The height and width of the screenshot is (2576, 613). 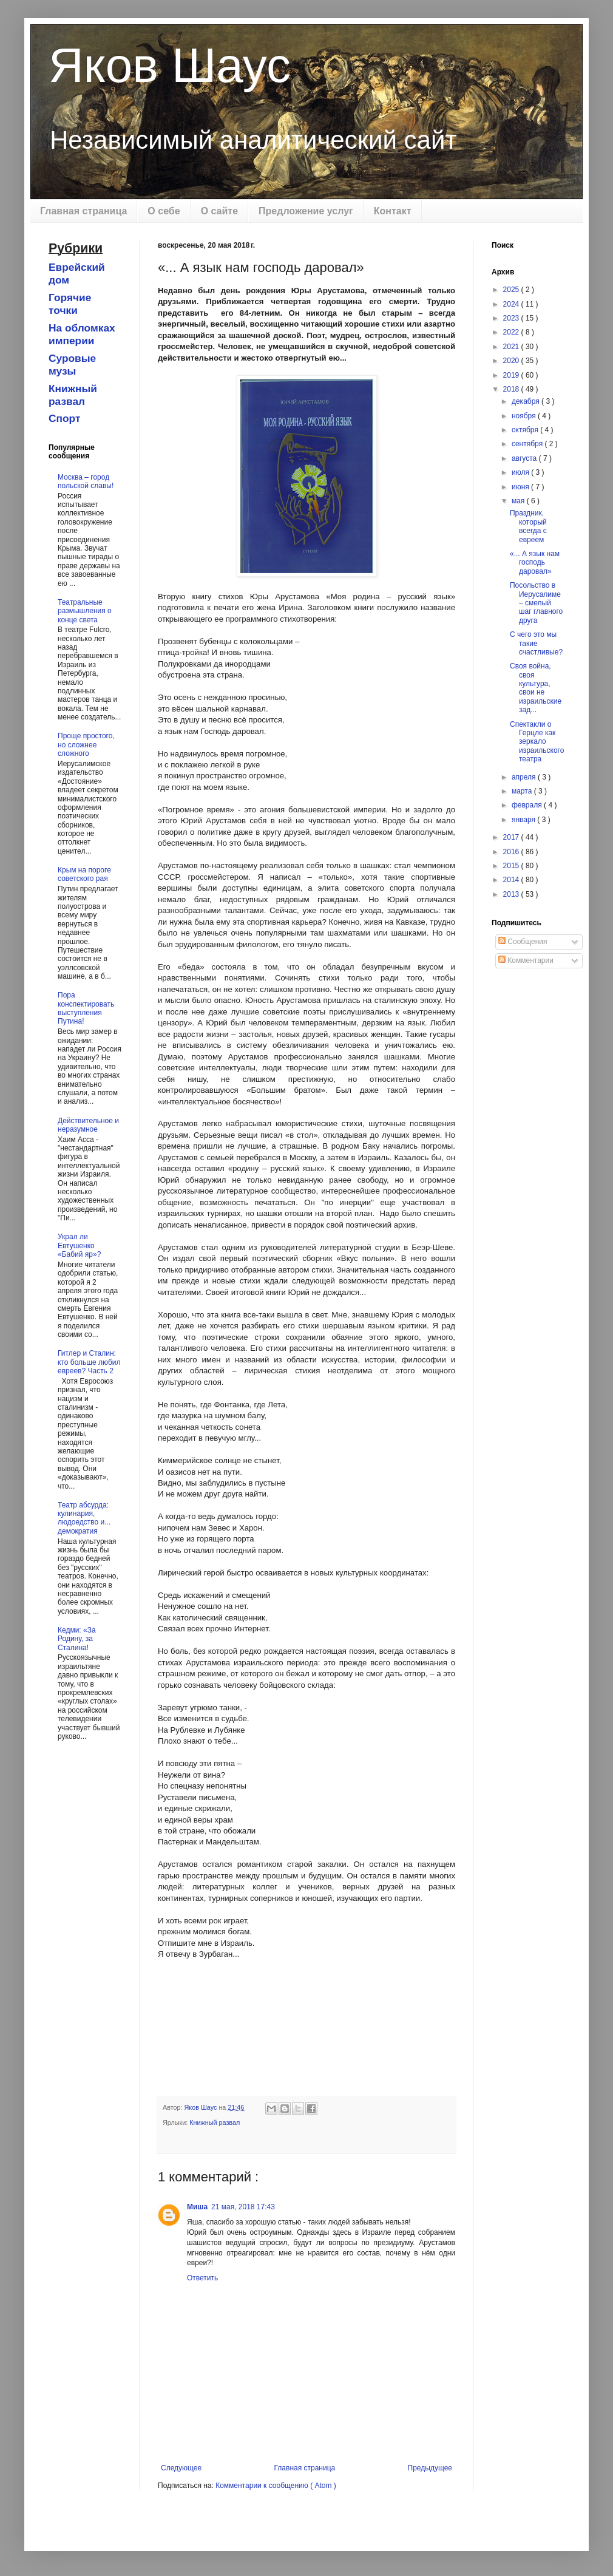 I want to click on 2024, so click(x=512, y=304).